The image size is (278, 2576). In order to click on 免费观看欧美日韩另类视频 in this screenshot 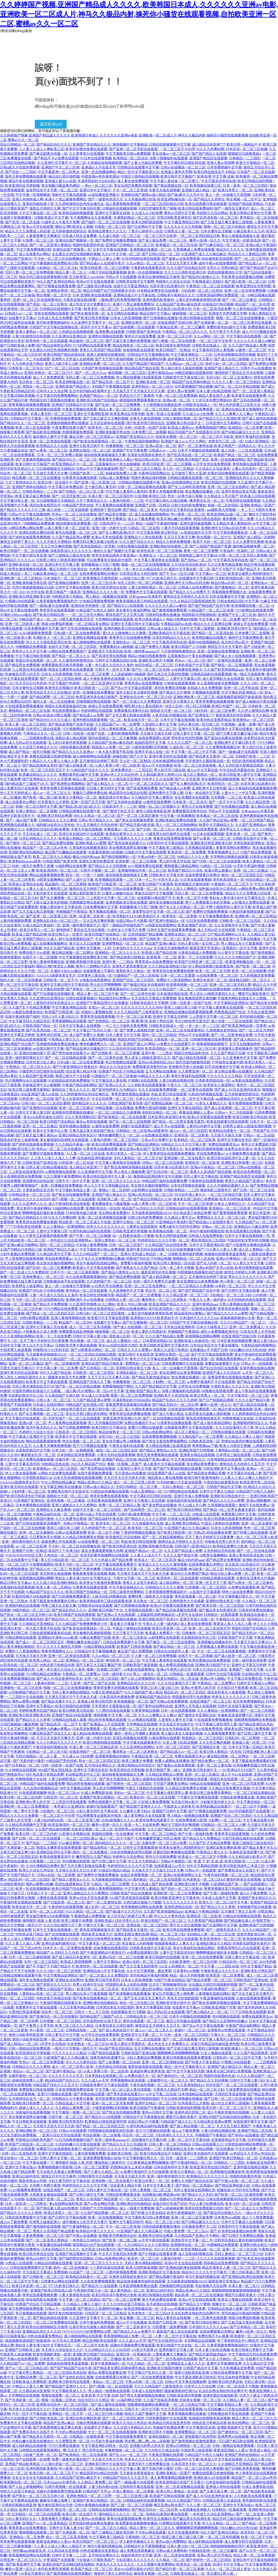, I will do `click(62, 665)`.